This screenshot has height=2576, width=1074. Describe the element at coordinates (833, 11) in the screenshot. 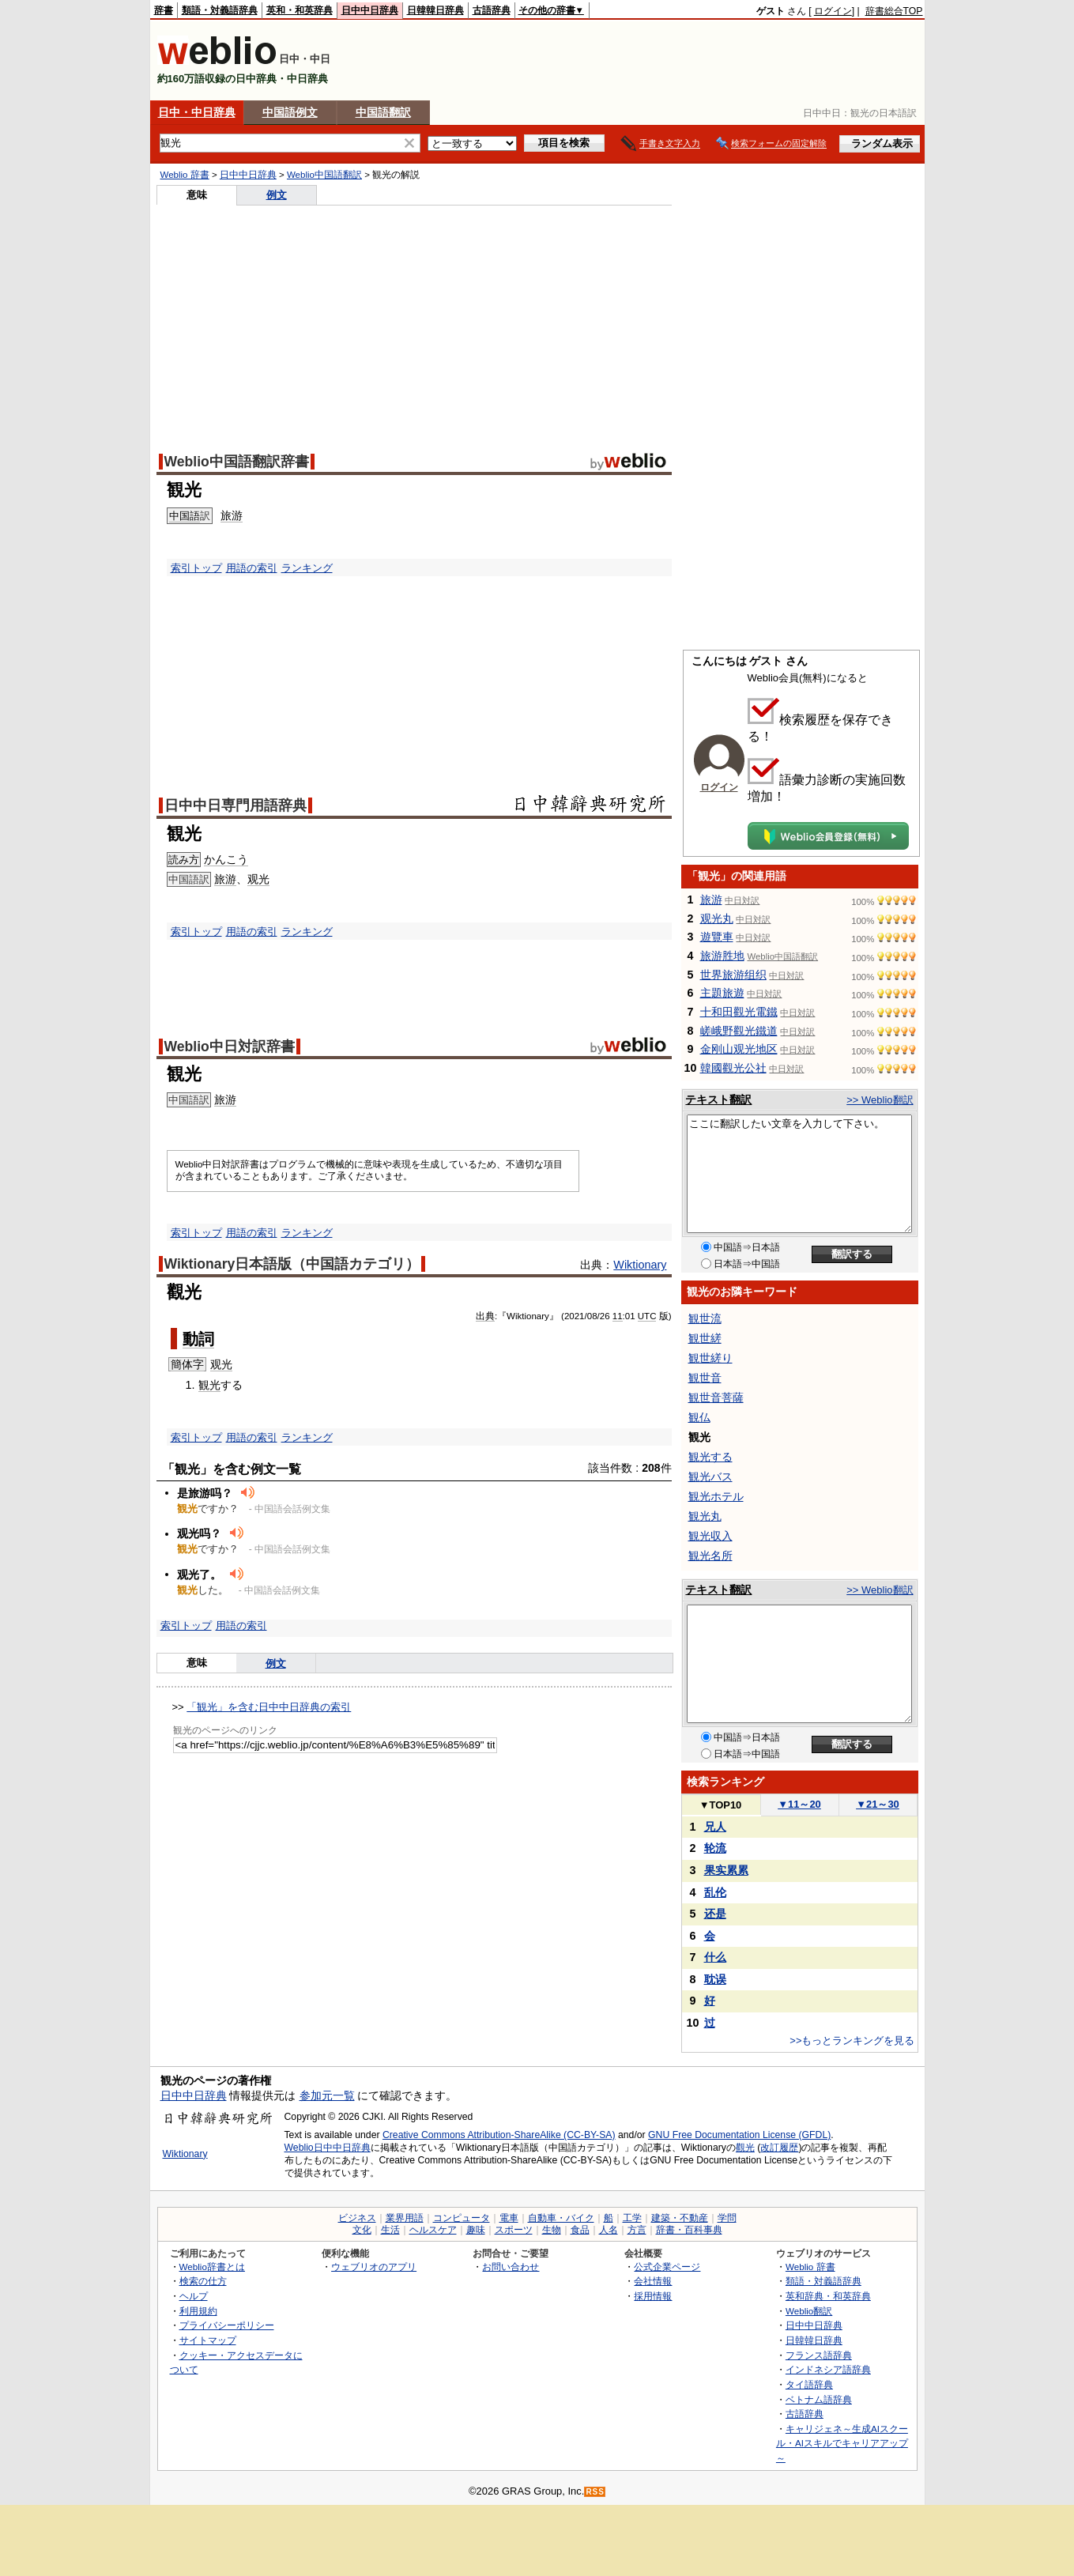

I see `ログイン` at that location.